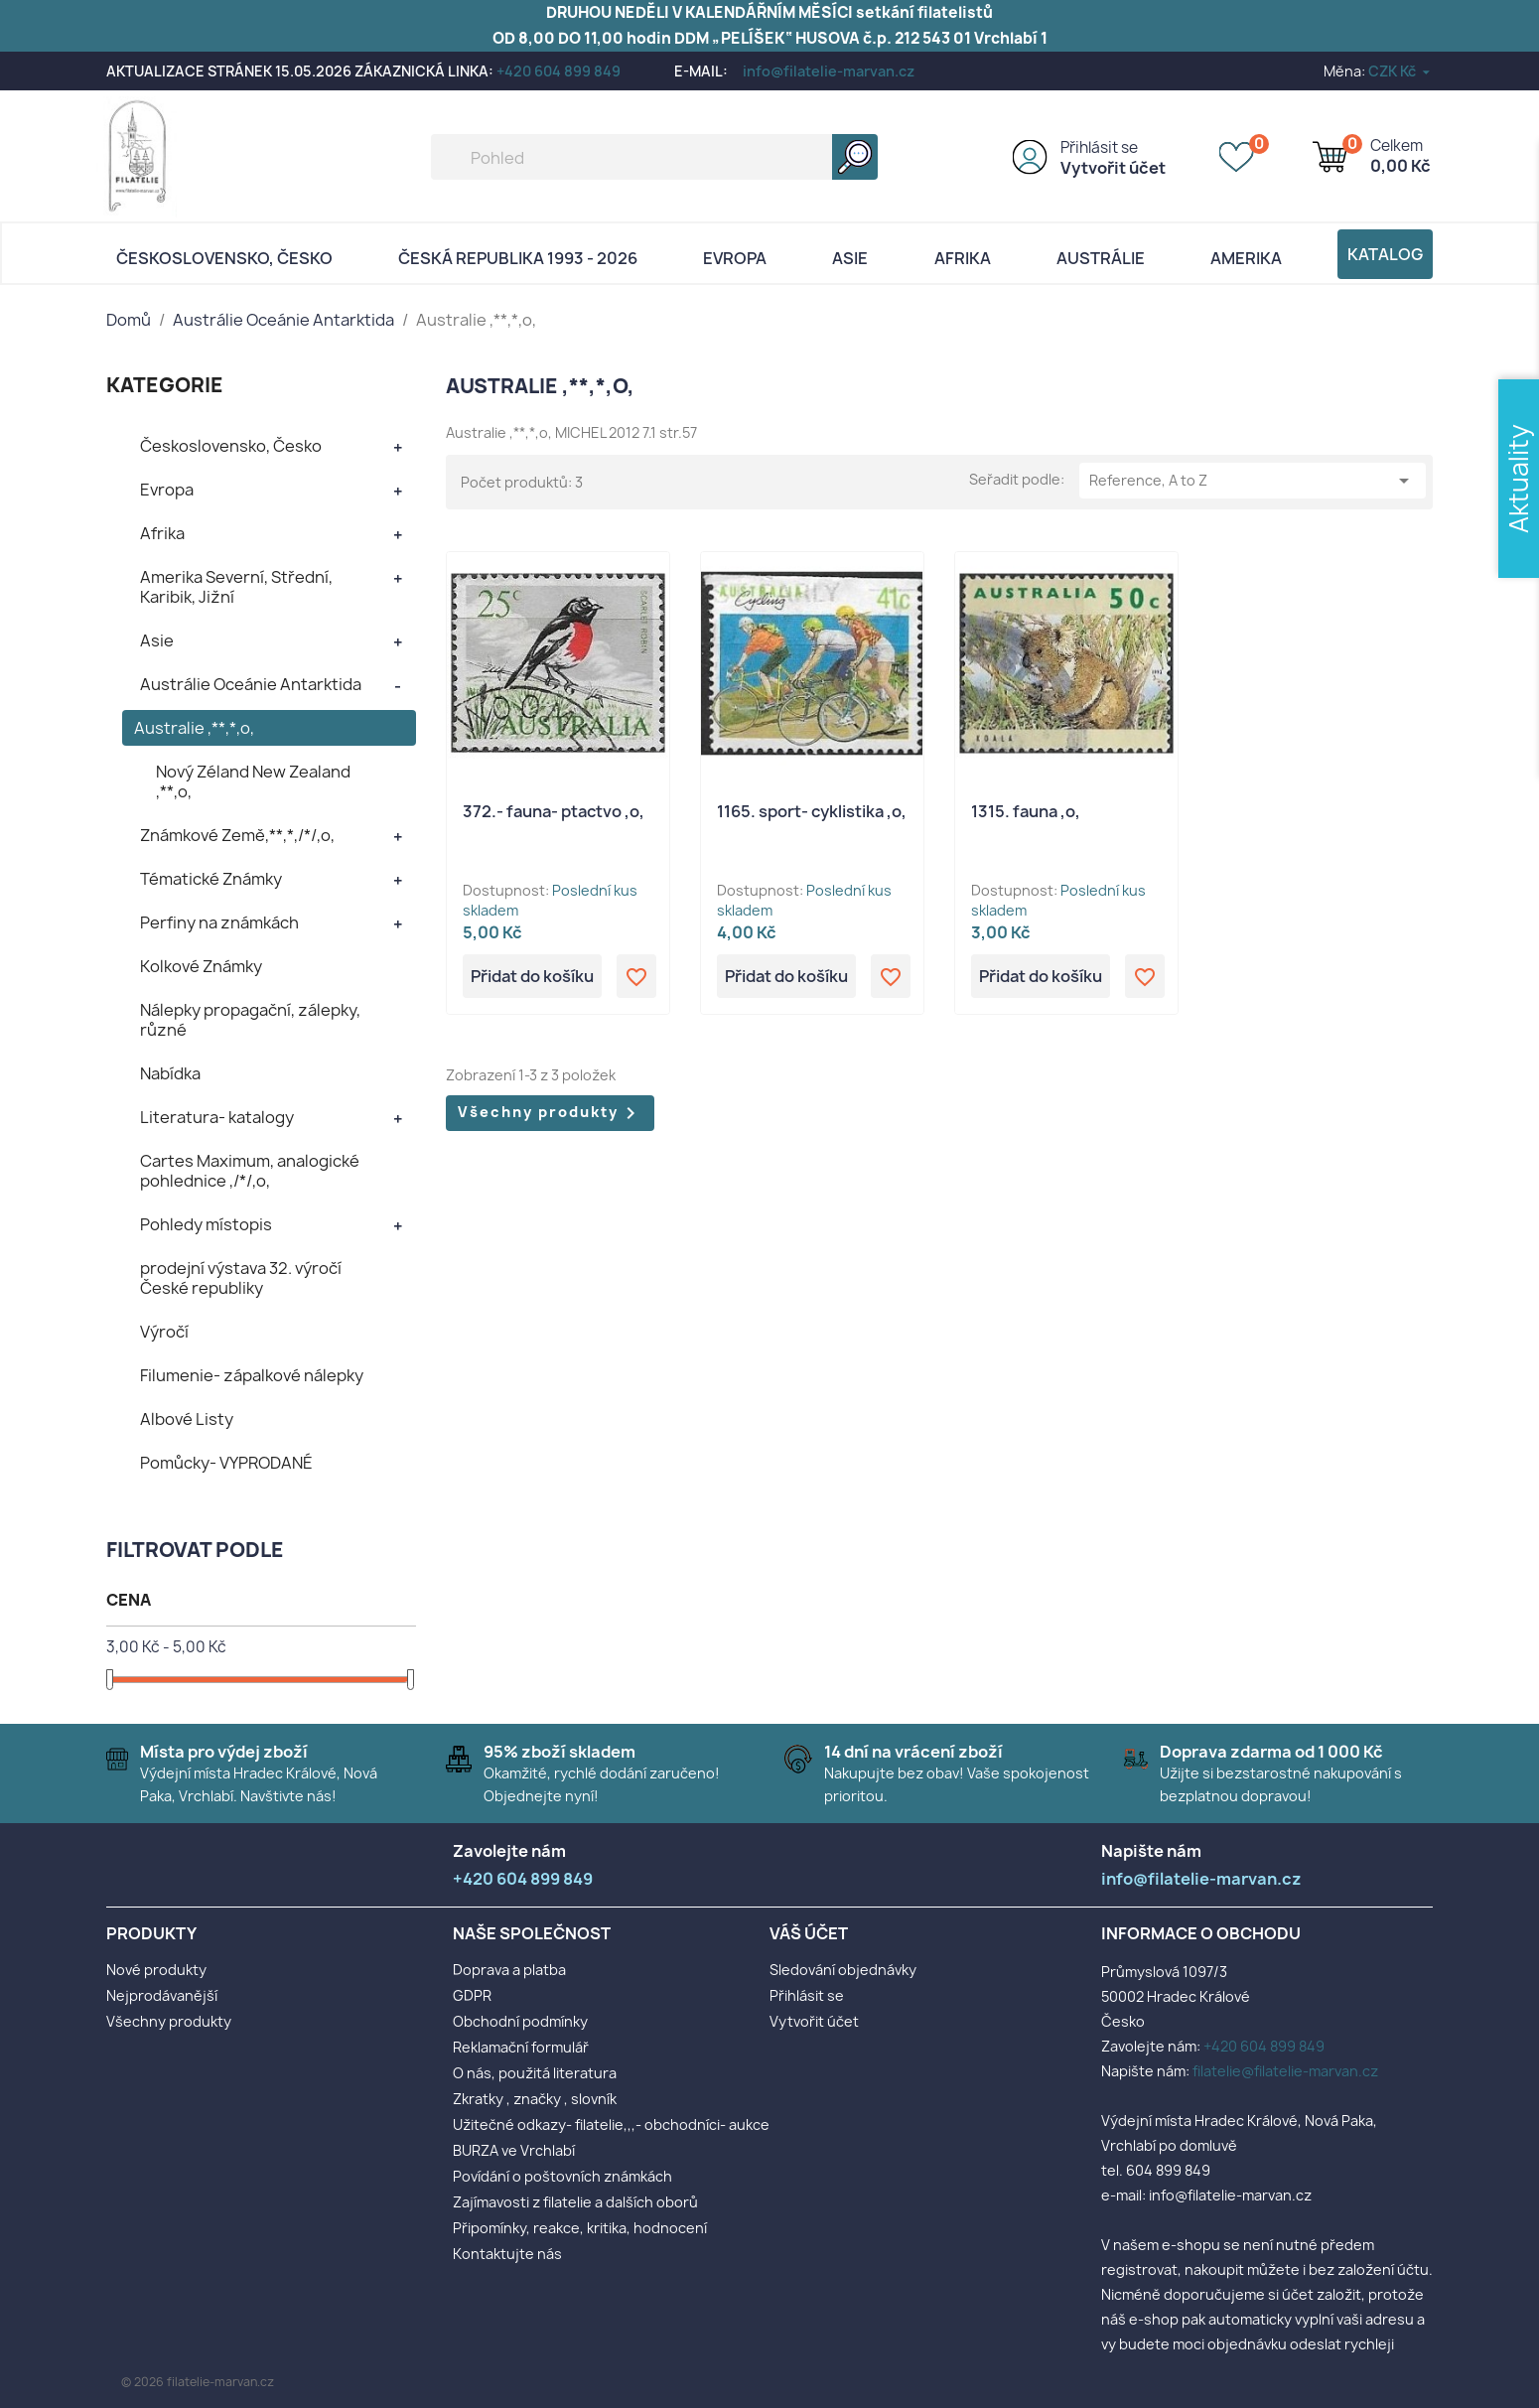  What do you see at coordinates (211, 879) in the screenshot?
I see `Tématické Známky` at bounding box center [211, 879].